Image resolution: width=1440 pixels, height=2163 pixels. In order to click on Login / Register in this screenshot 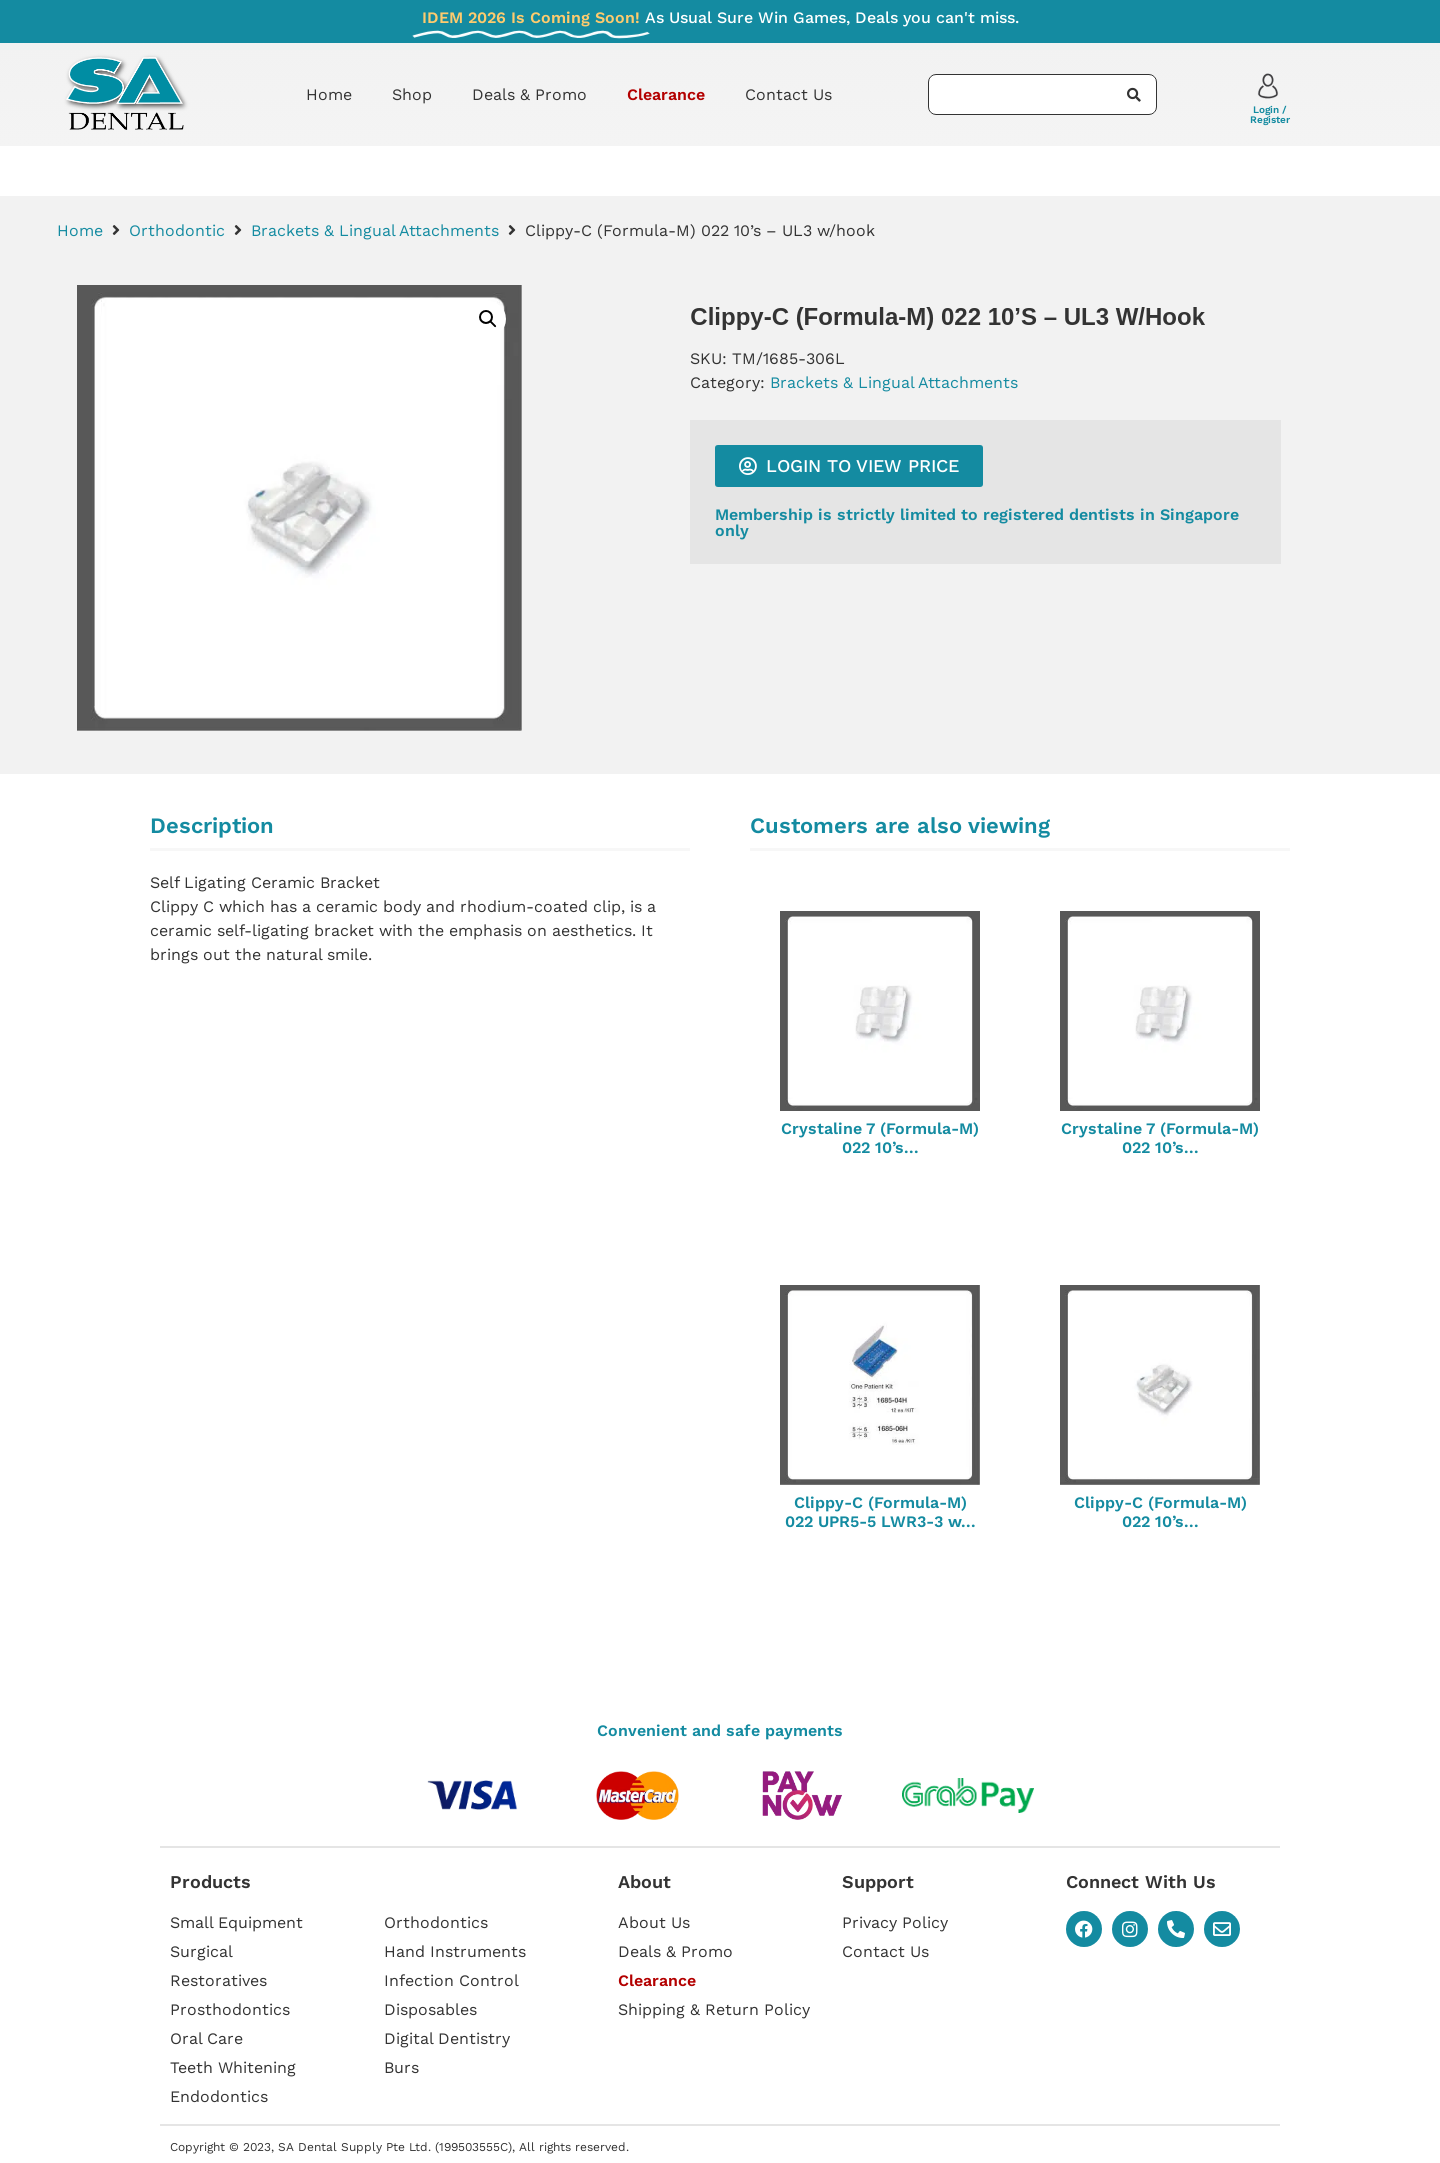, I will do `click(1270, 114)`.